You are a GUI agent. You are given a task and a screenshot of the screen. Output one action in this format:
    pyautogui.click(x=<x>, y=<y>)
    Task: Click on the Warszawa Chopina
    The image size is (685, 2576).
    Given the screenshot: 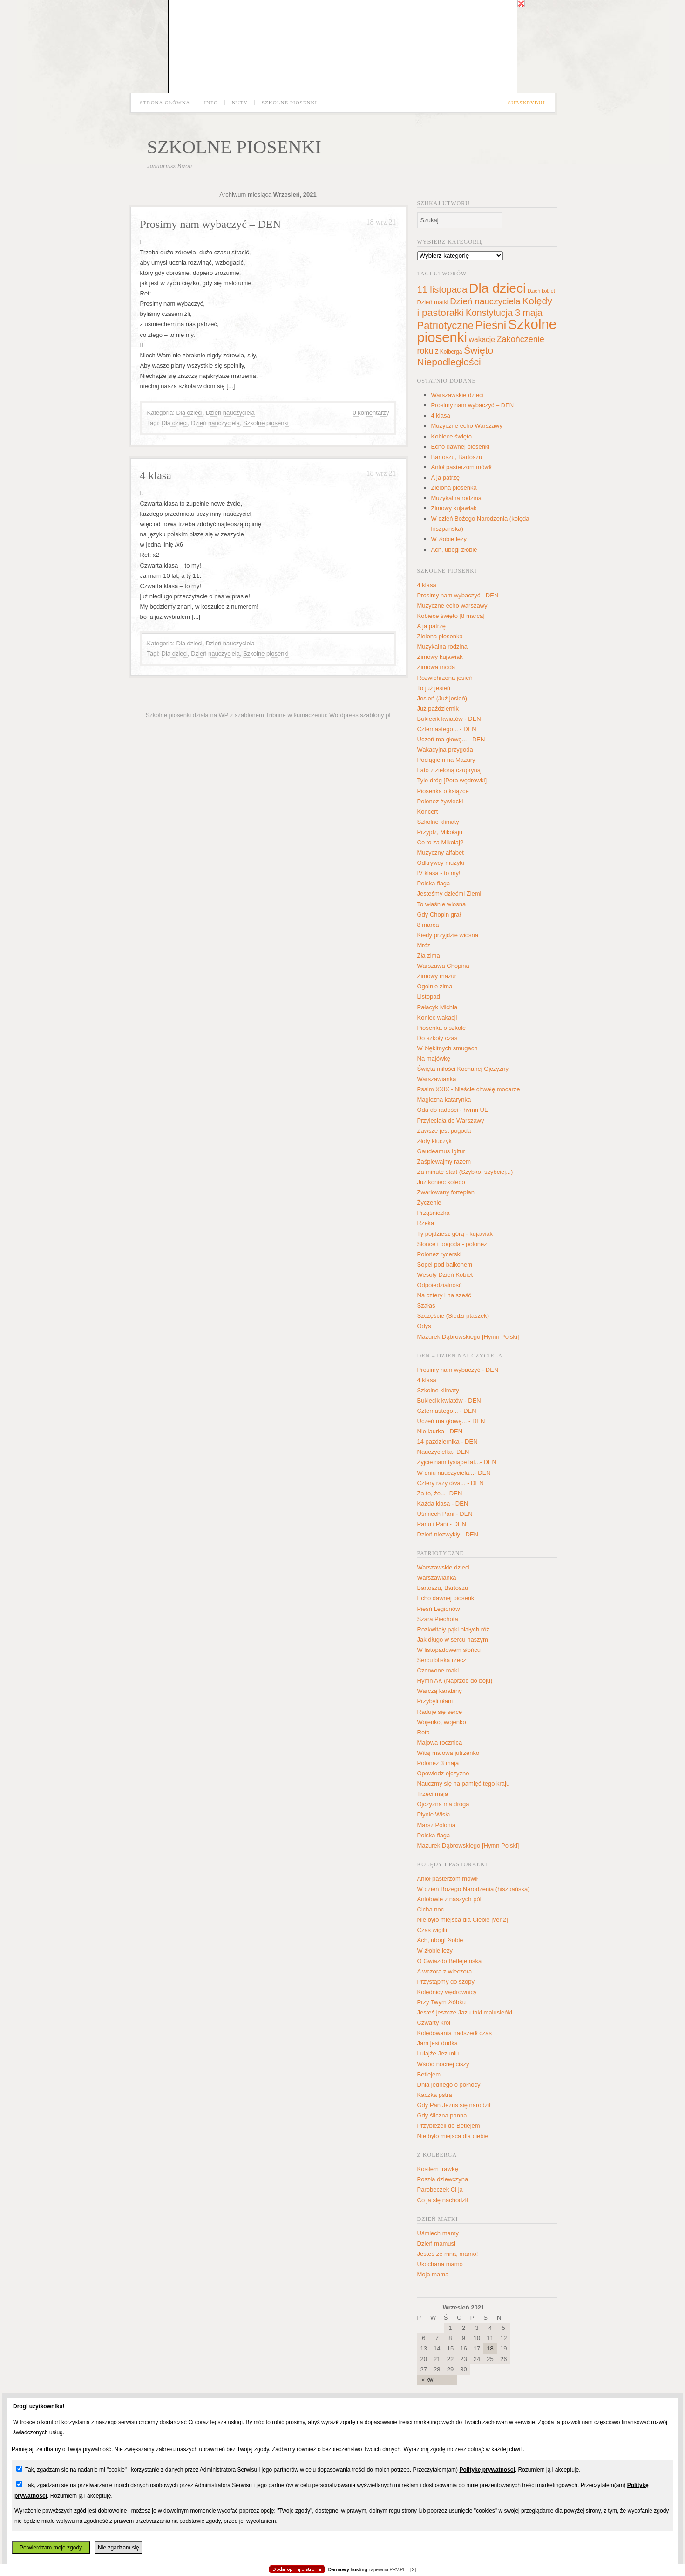 What is the action you would take?
    pyautogui.click(x=443, y=965)
    